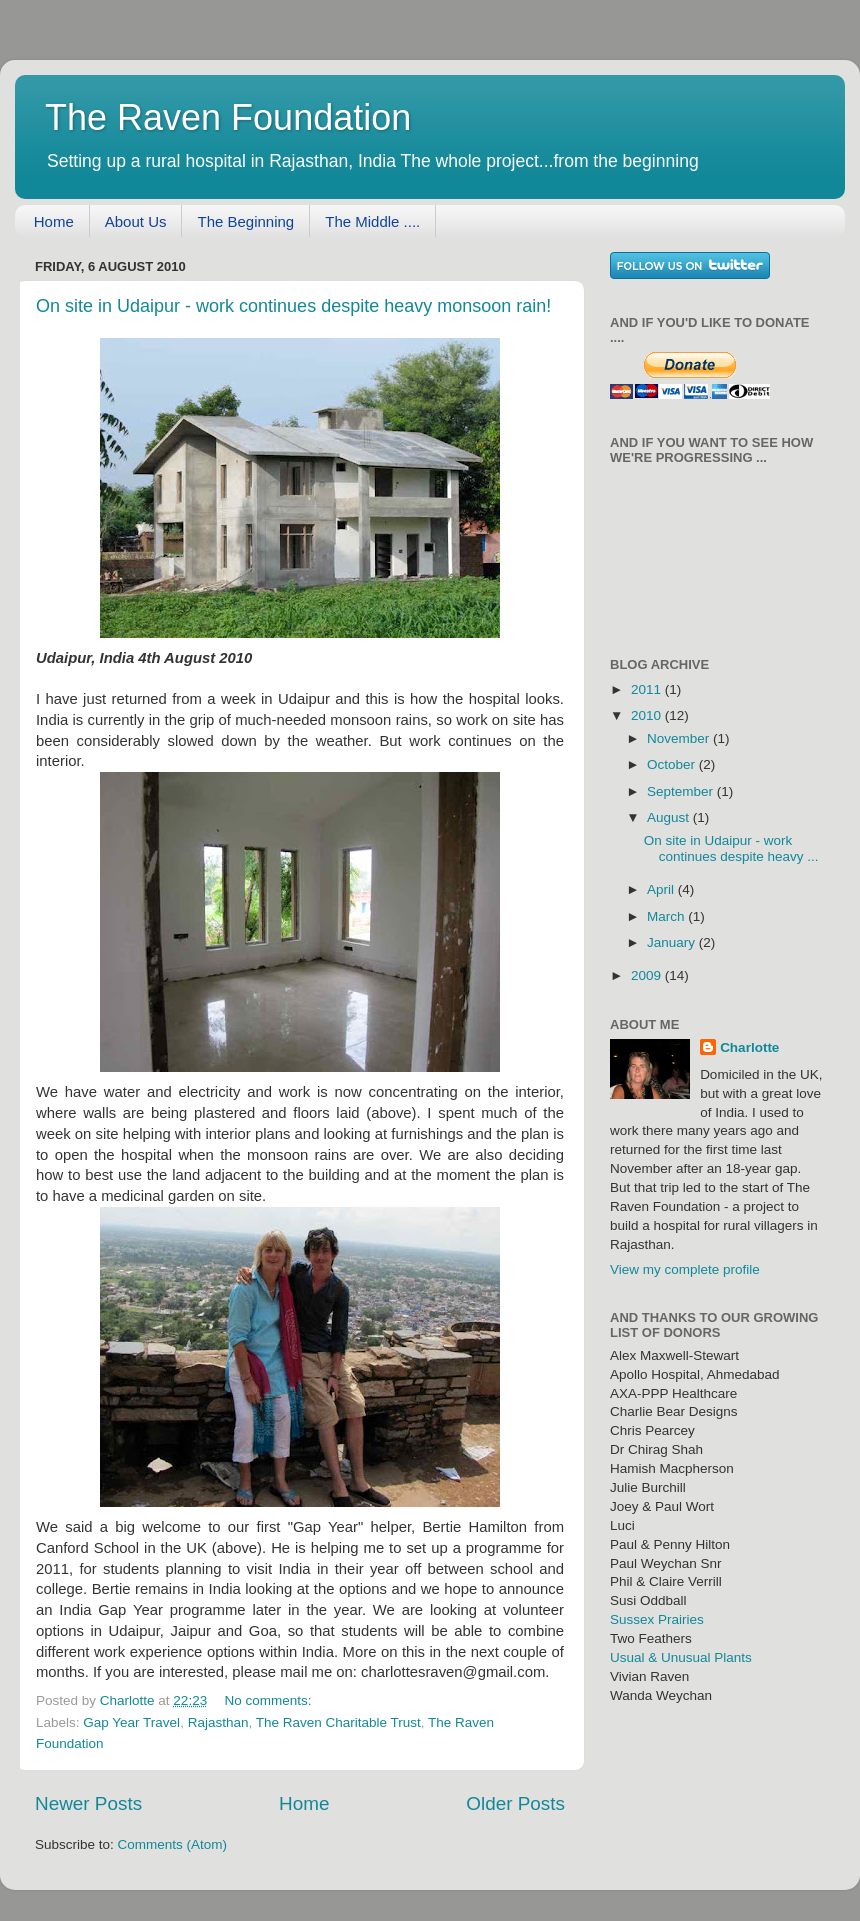  I want to click on Newer Posts, so click(88, 1803).